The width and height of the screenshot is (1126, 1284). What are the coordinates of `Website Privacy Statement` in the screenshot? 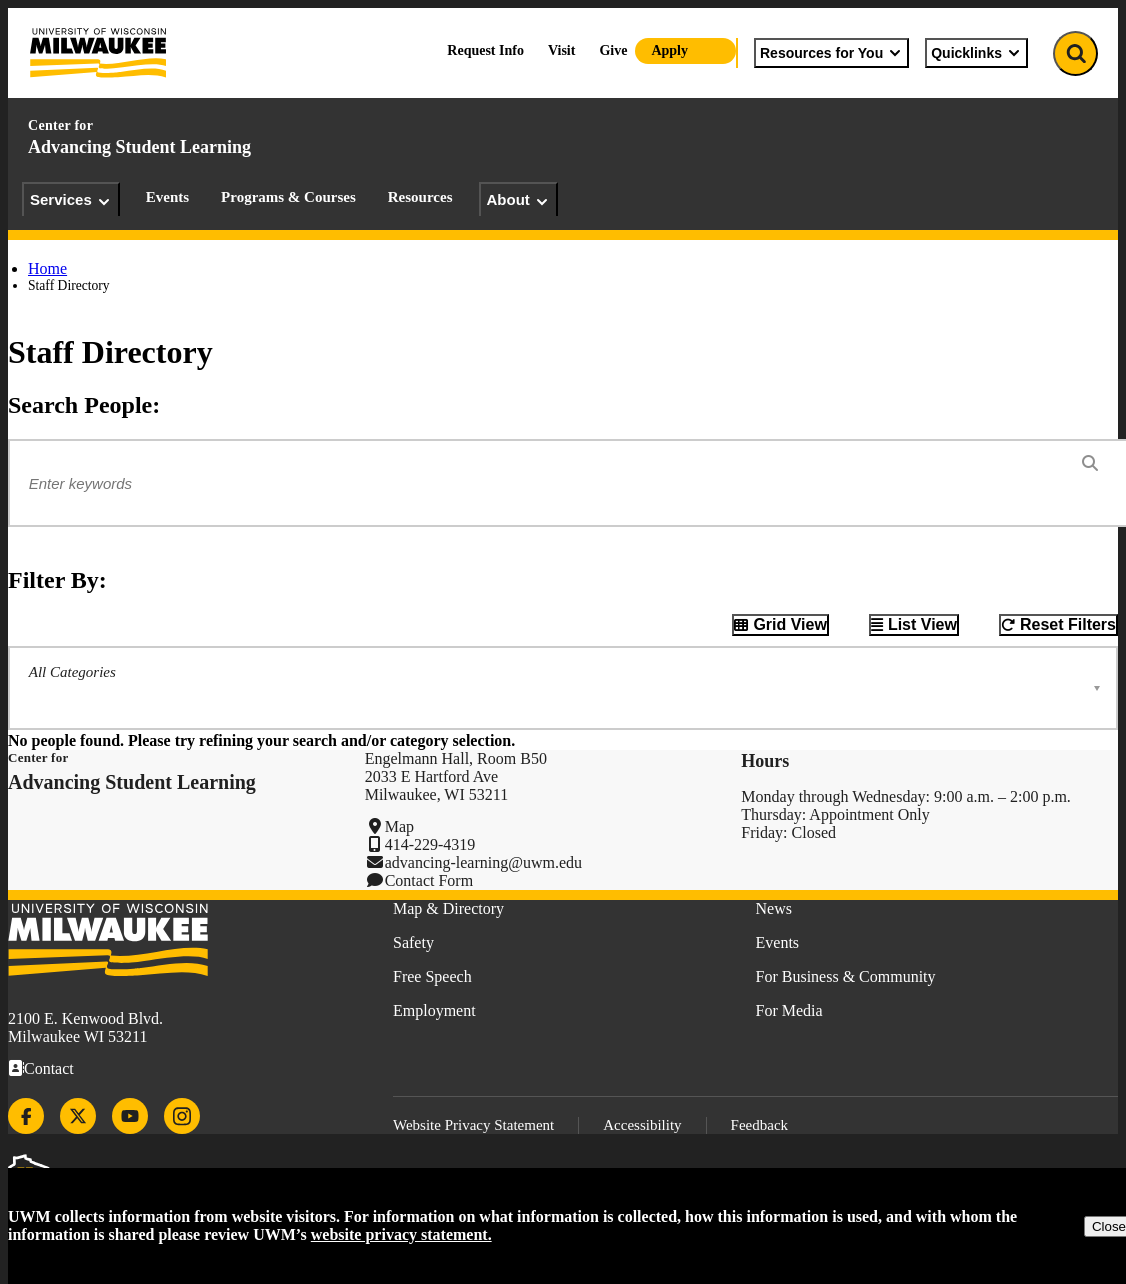 It's located at (473, 1125).